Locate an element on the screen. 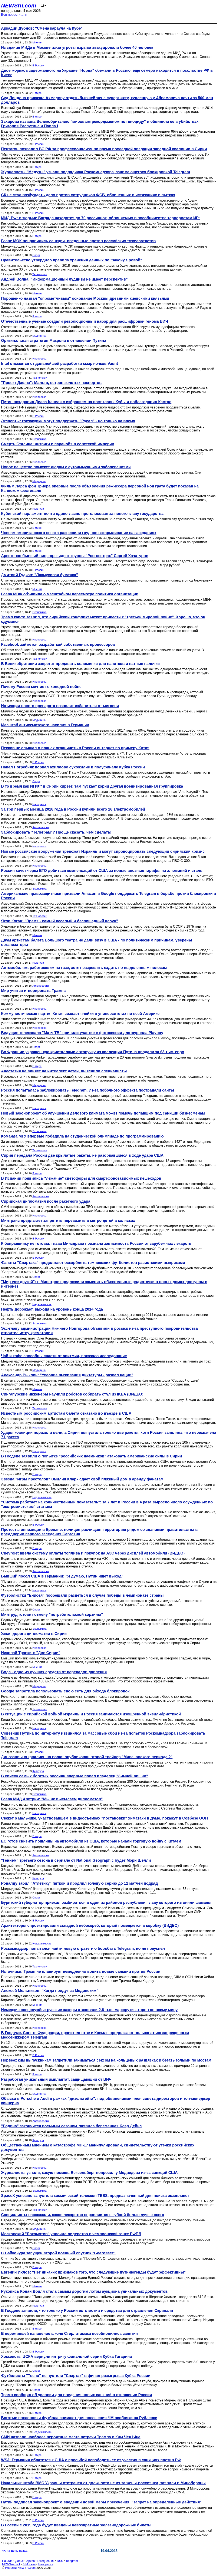  Алексей Мельников: "Когда придут за Мединским" is located at coordinates (49, 1991).